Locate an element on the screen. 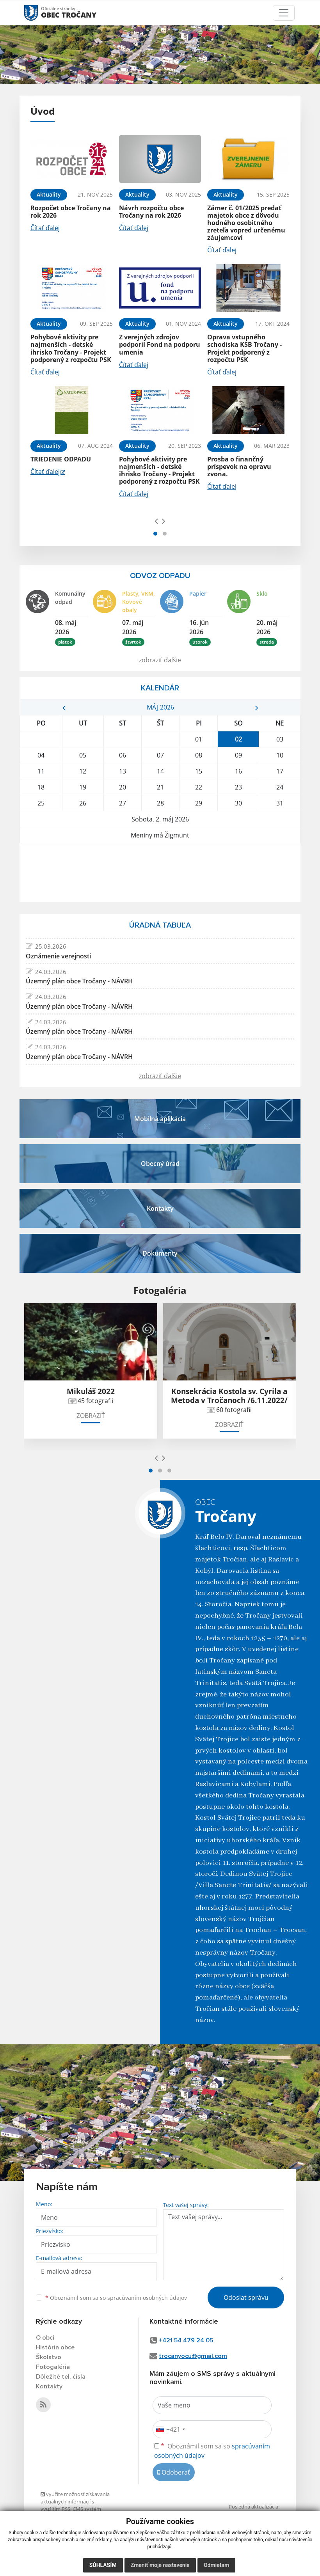 The height and width of the screenshot is (2576, 320). Z verejných zdrojov podporil Fond na podporu umenia is located at coordinates (159, 344).